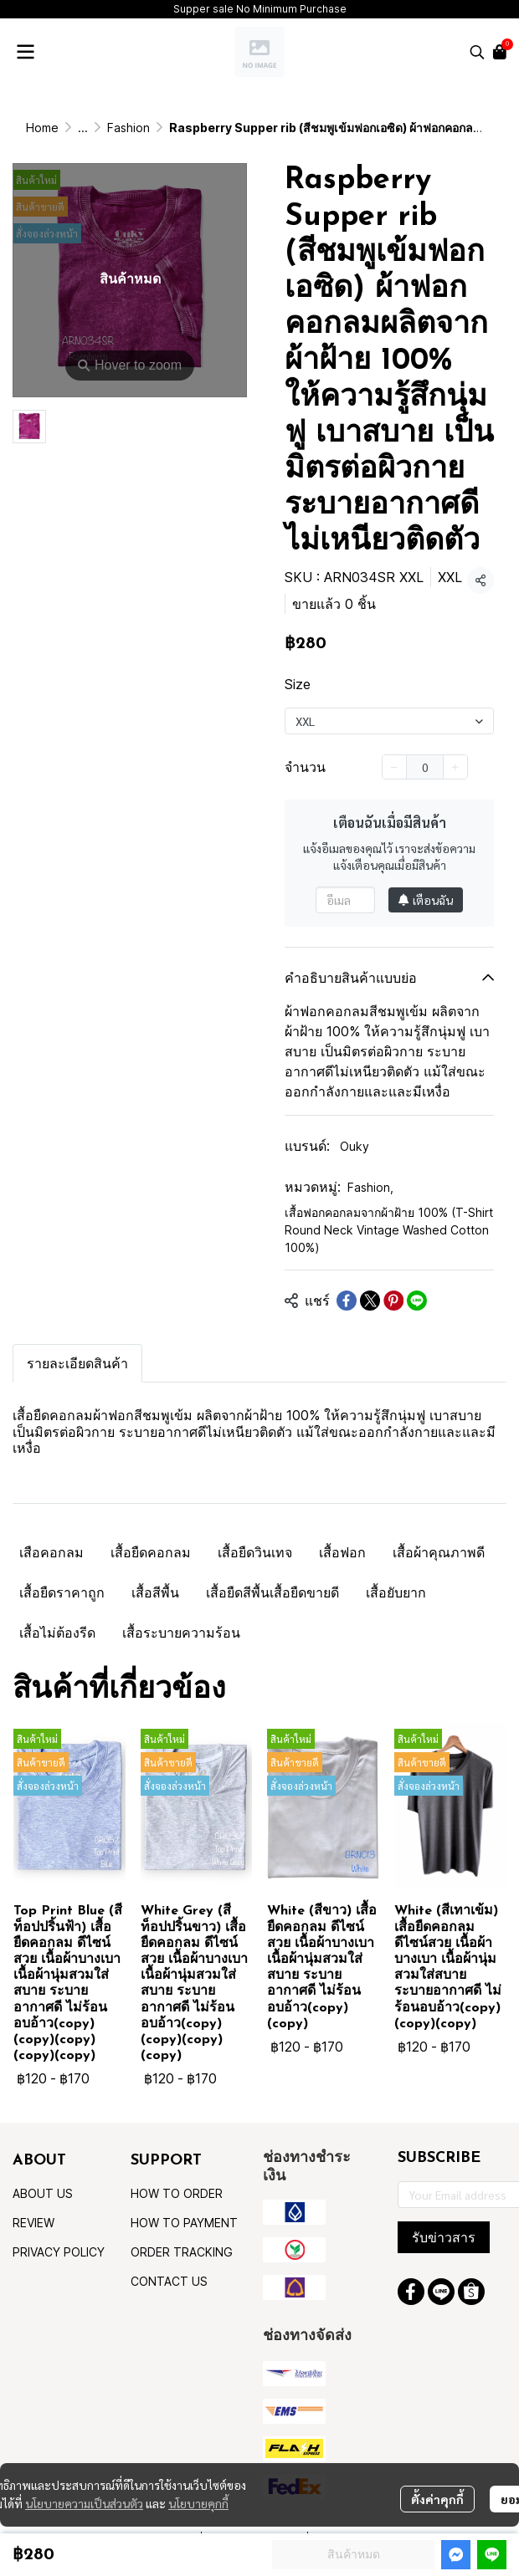 This screenshot has width=519, height=2576. Describe the element at coordinates (198, 2503) in the screenshot. I see `นโยบายคุกกี้` at that location.